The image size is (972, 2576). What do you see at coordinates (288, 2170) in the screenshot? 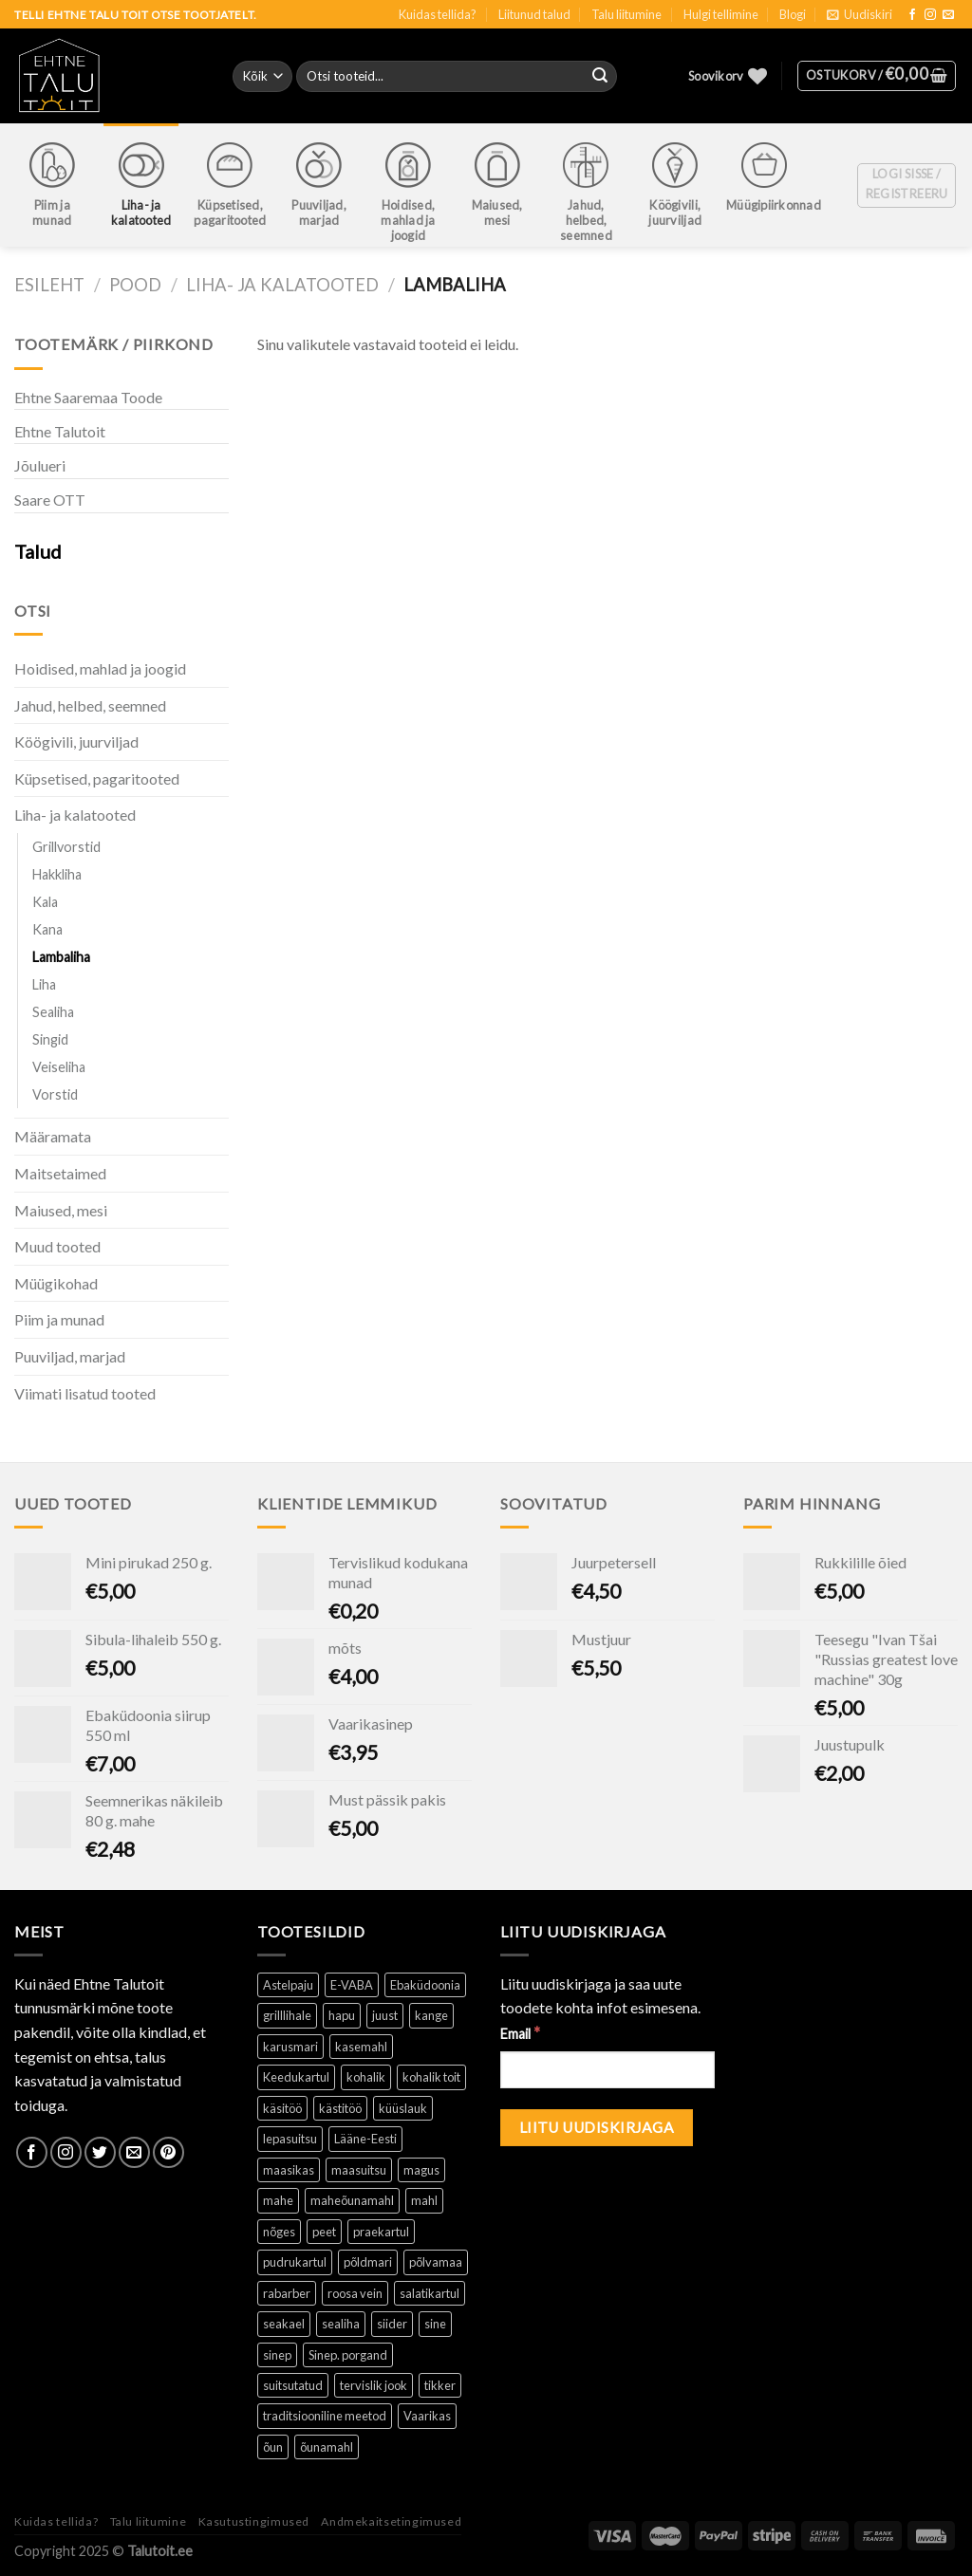
I see `maasikas [maasikas (1 toode)]` at bounding box center [288, 2170].